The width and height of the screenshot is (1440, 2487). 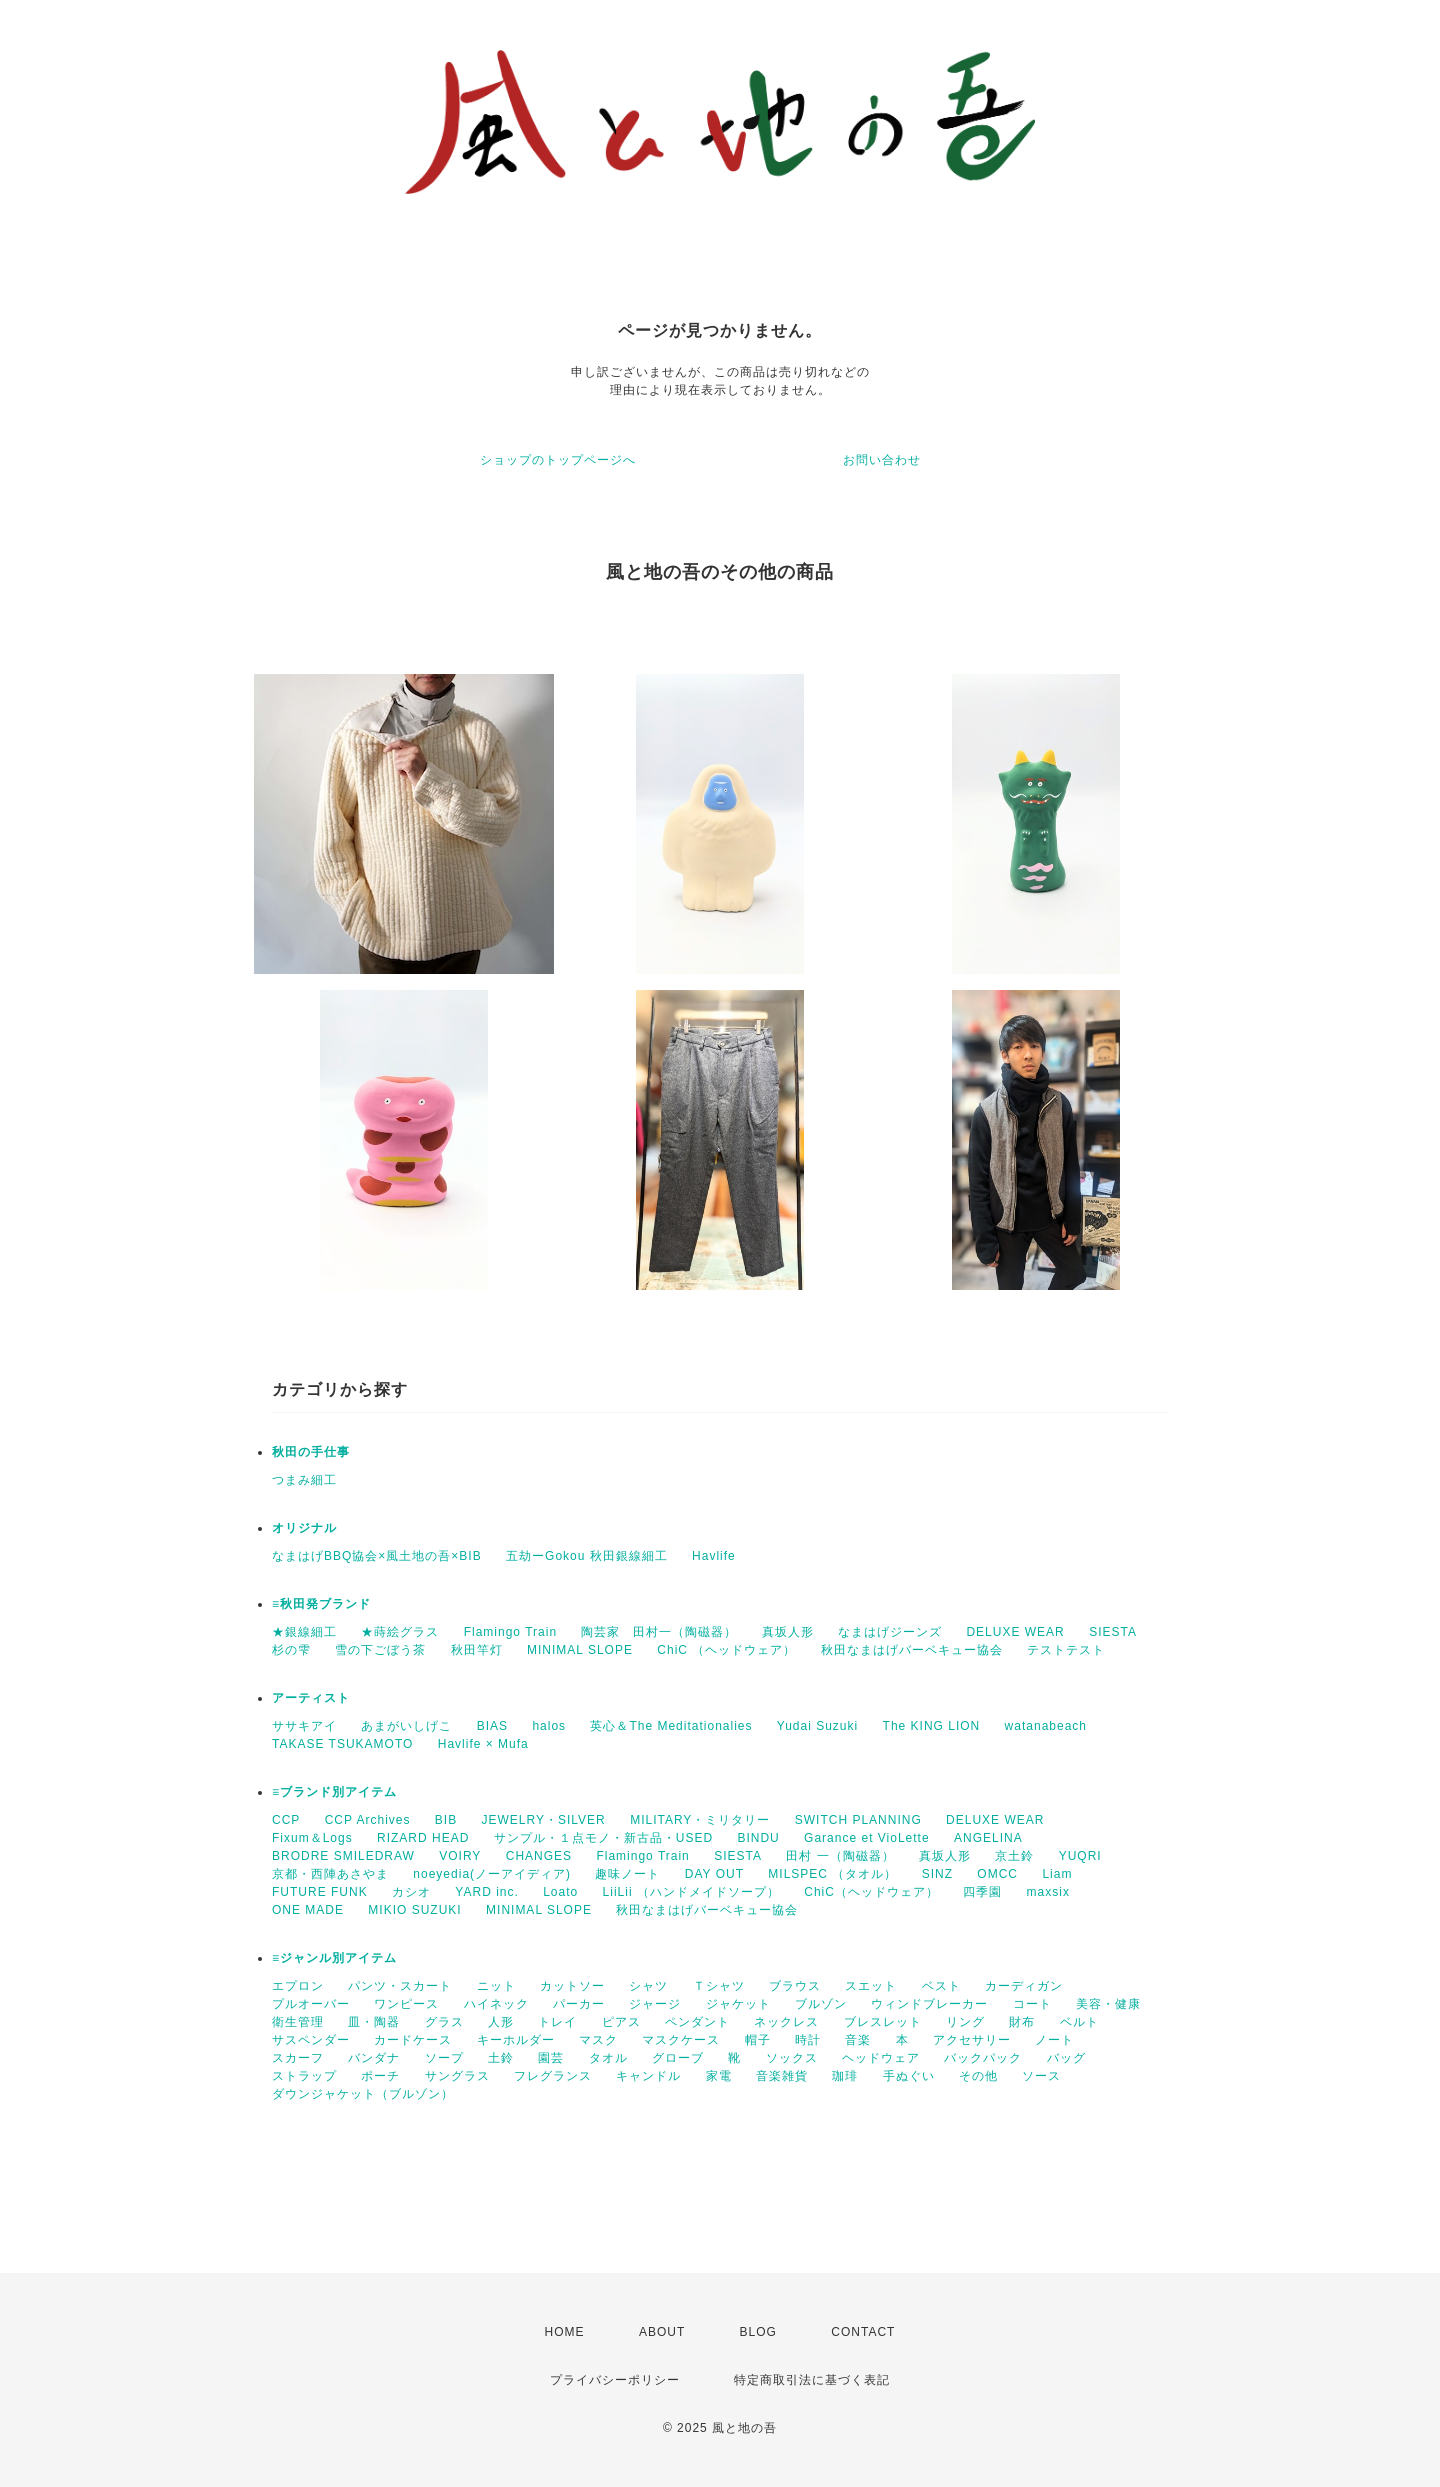 I want to click on なまはげジーンズ, so click(x=890, y=1632).